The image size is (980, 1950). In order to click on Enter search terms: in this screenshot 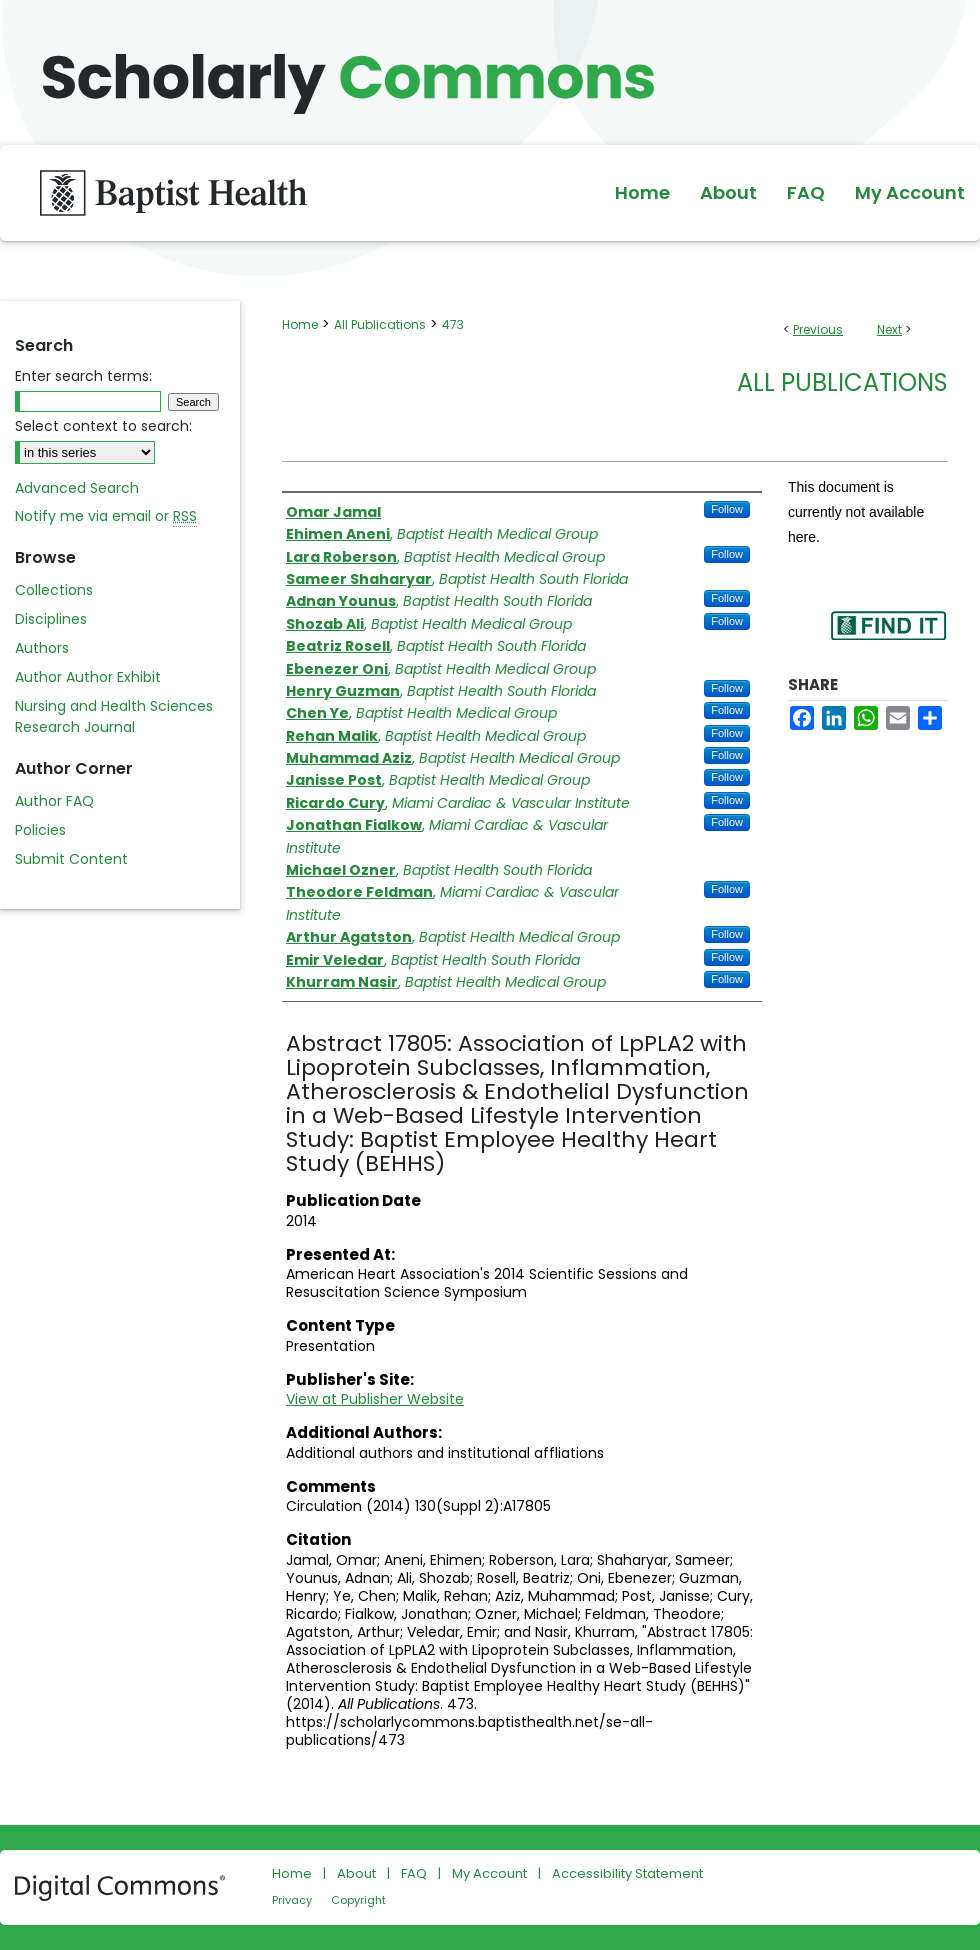, I will do `click(83, 376)`.